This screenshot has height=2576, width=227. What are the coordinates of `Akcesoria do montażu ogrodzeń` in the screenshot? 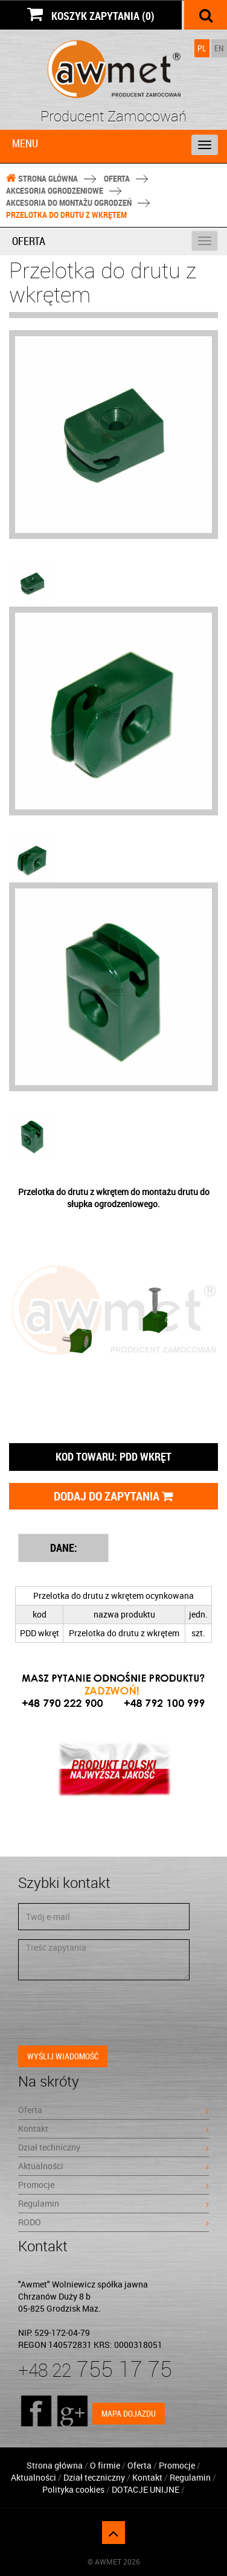 It's located at (69, 202).